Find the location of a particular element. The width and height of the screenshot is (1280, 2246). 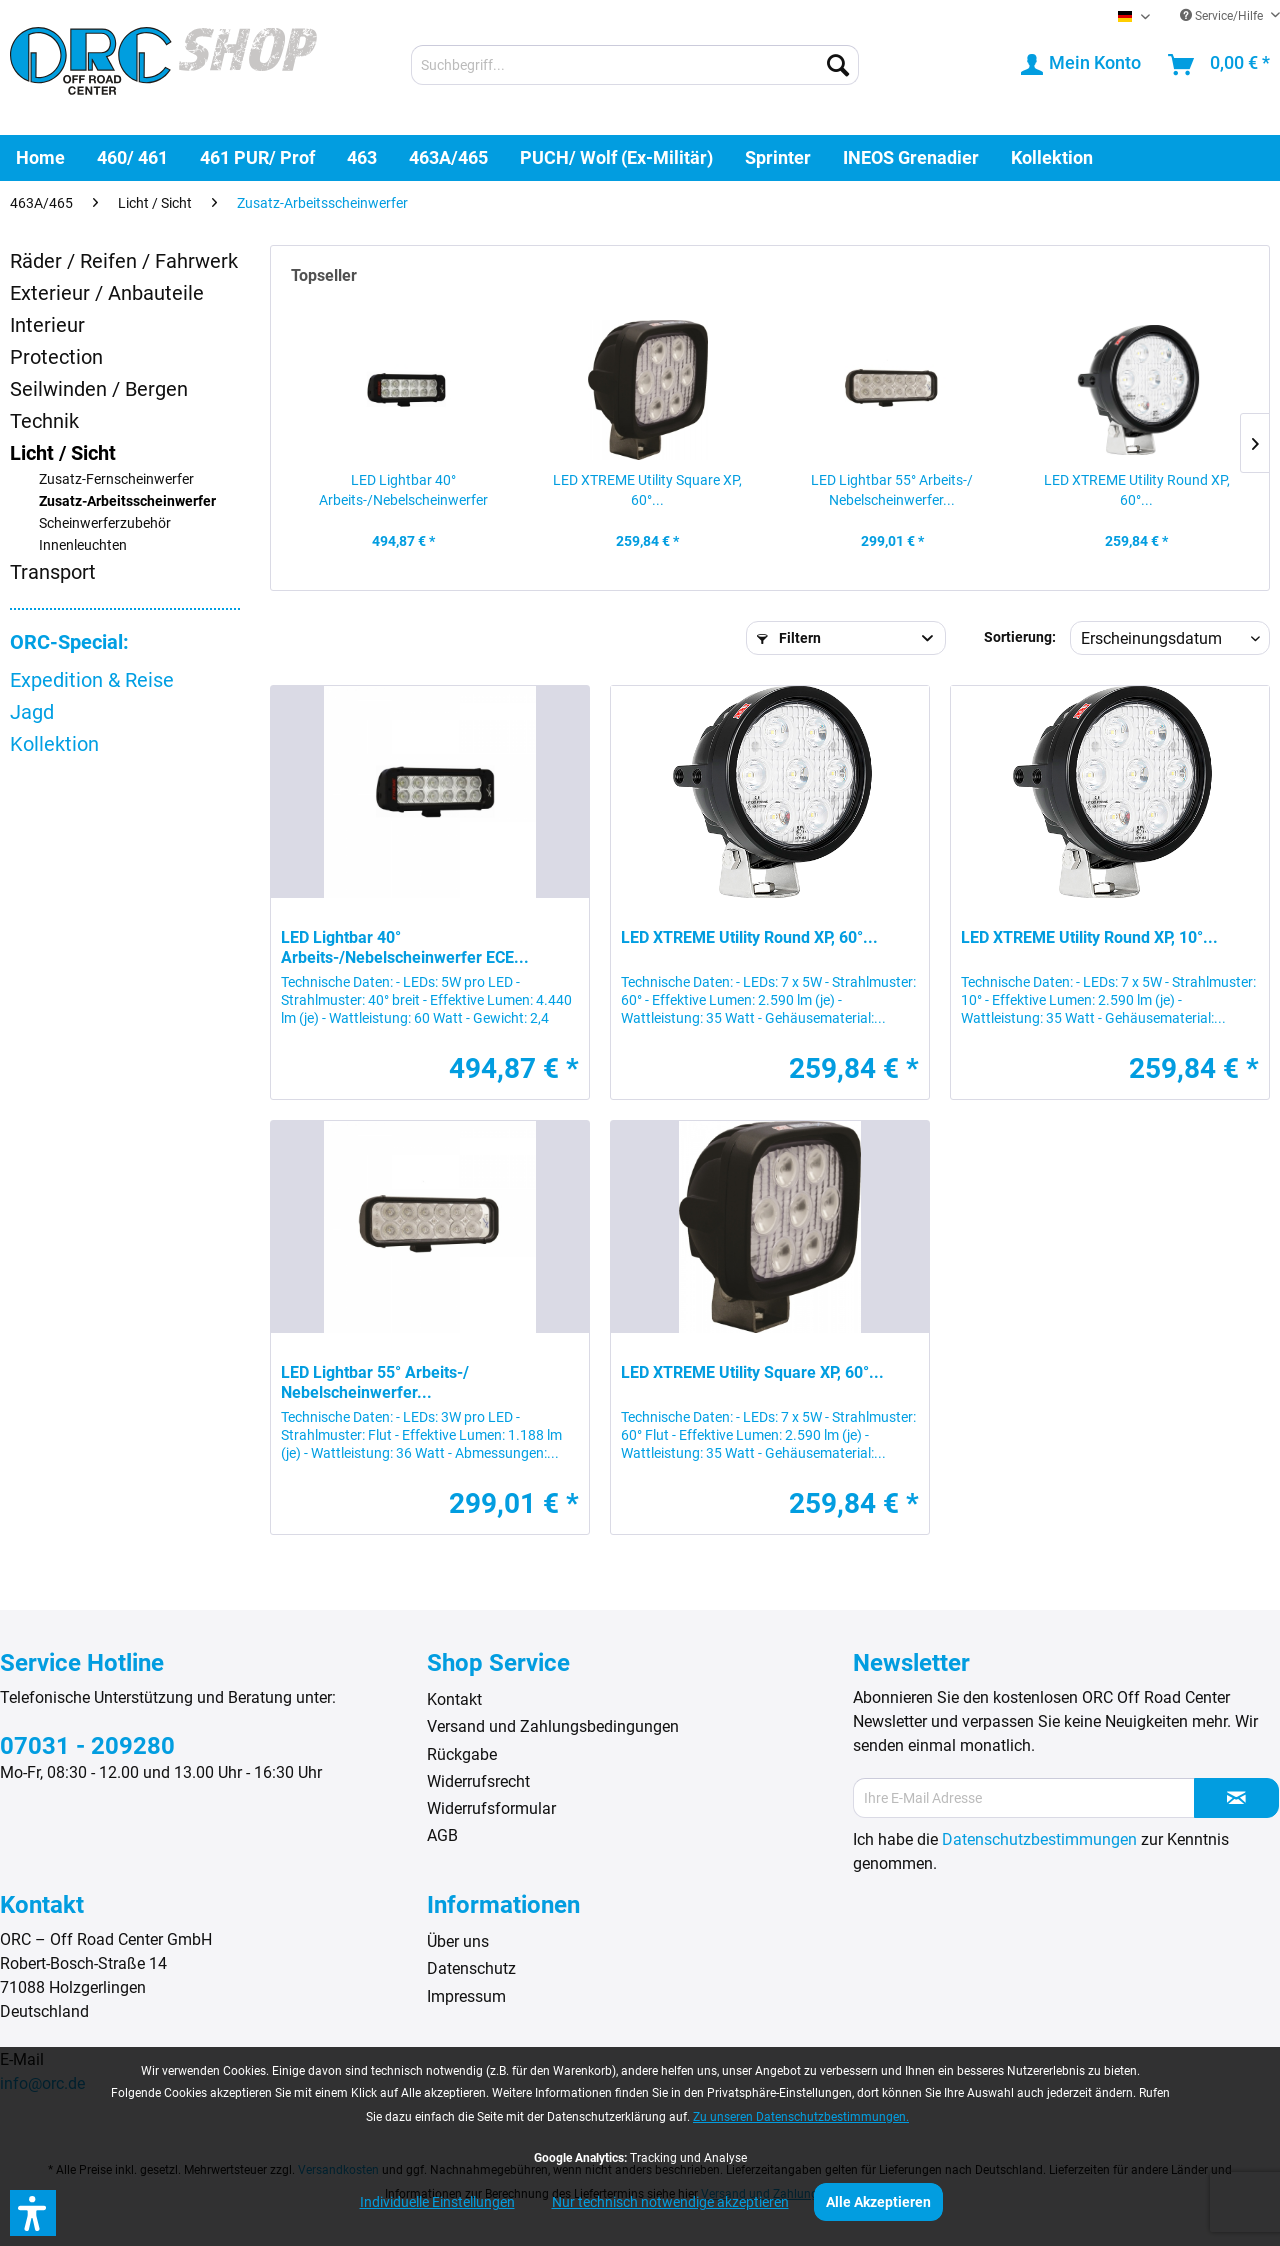

LED Lightbar 40° Arbeits-/Nebelscheinwerfer ECE... is located at coordinates (403, 491).